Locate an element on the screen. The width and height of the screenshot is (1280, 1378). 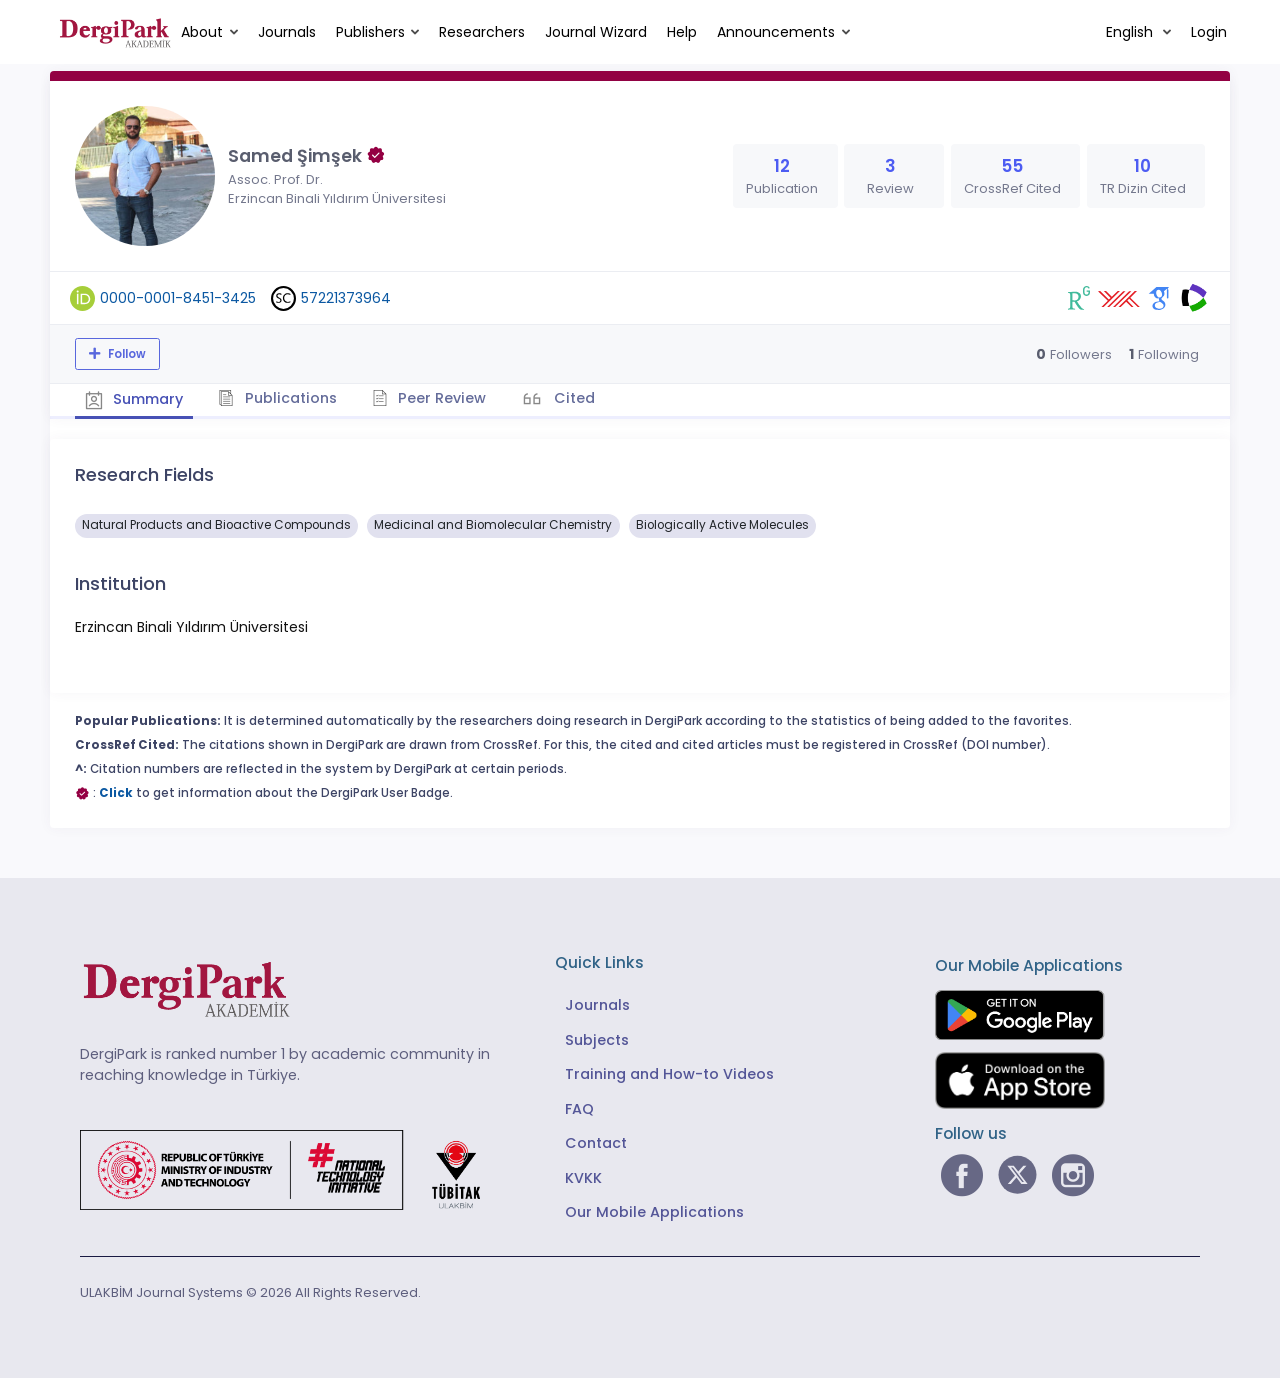
KVKK is located at coordinates (583, 1178).